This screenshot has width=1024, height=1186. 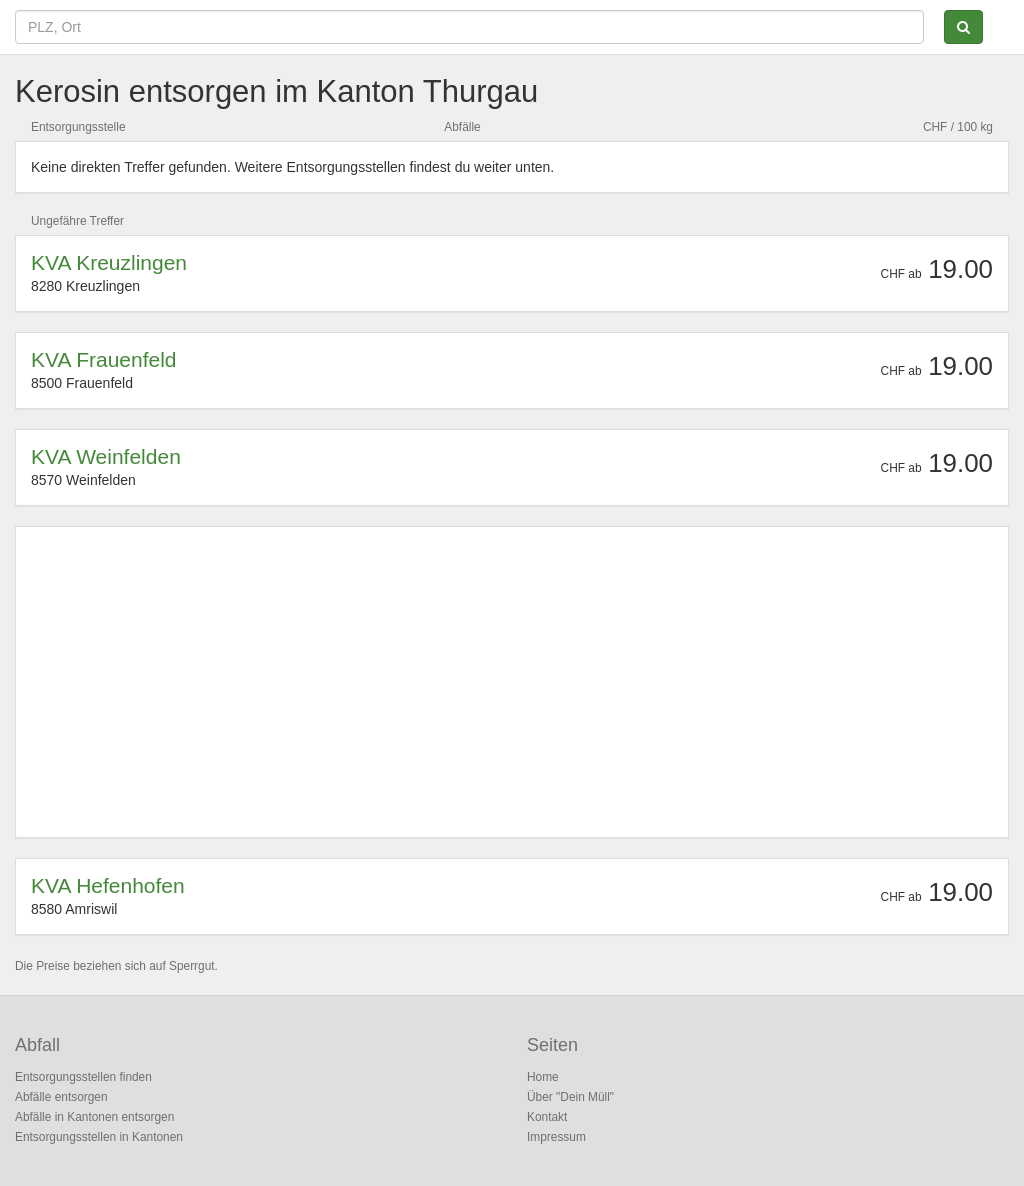 I want to click on [Advertisement], so click(x=512, y=682).